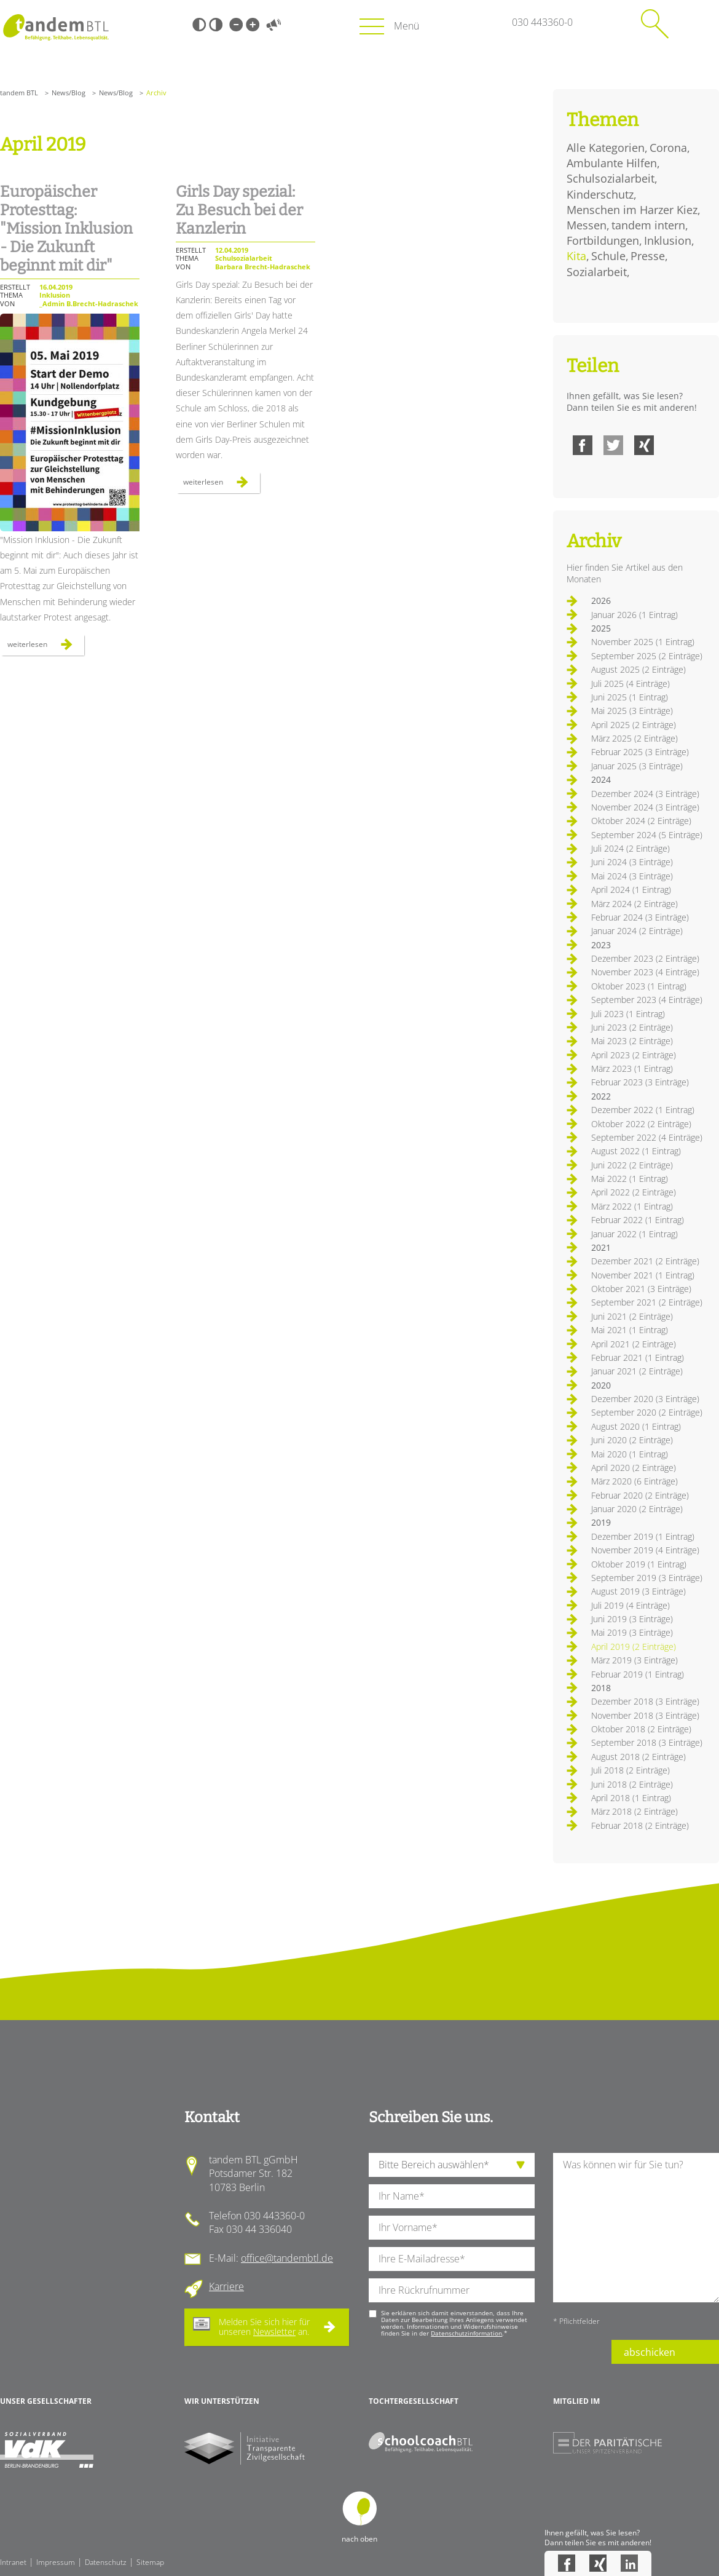  What do you see at coordinates (648, 255) in the screenshot?
I see `Presse` at bounding box center [648, 255].